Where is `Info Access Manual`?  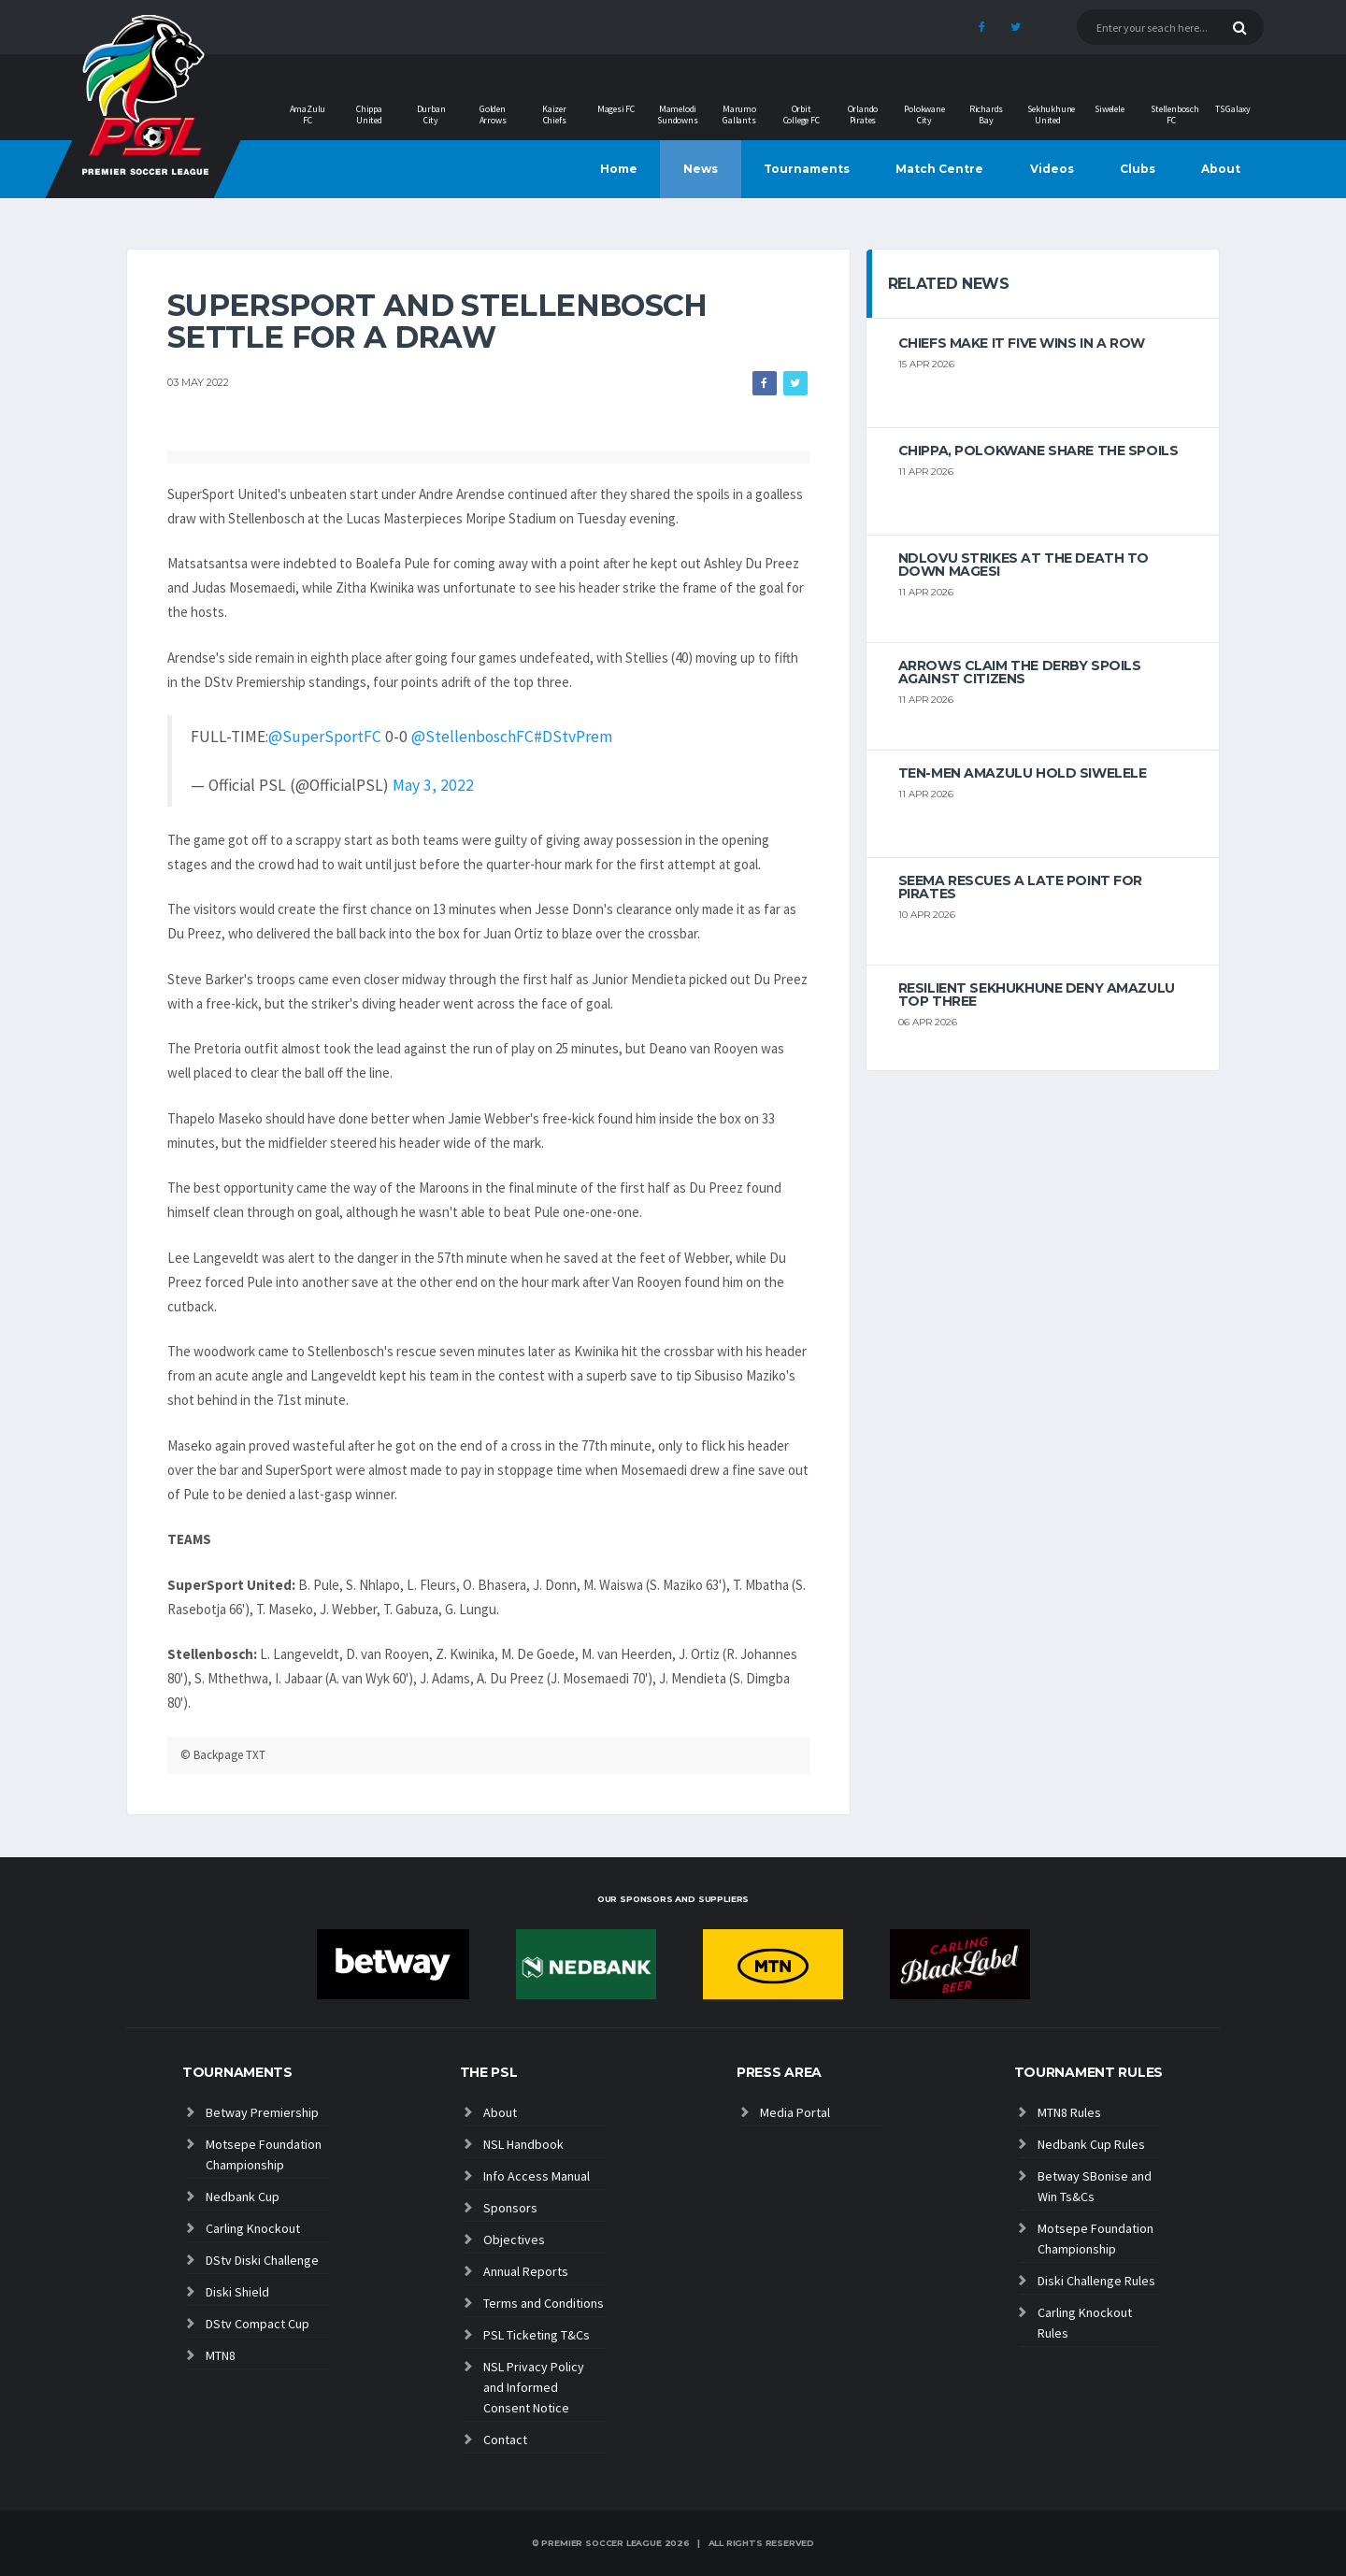
Info Access Manual is located at coordinates (536, 2176).